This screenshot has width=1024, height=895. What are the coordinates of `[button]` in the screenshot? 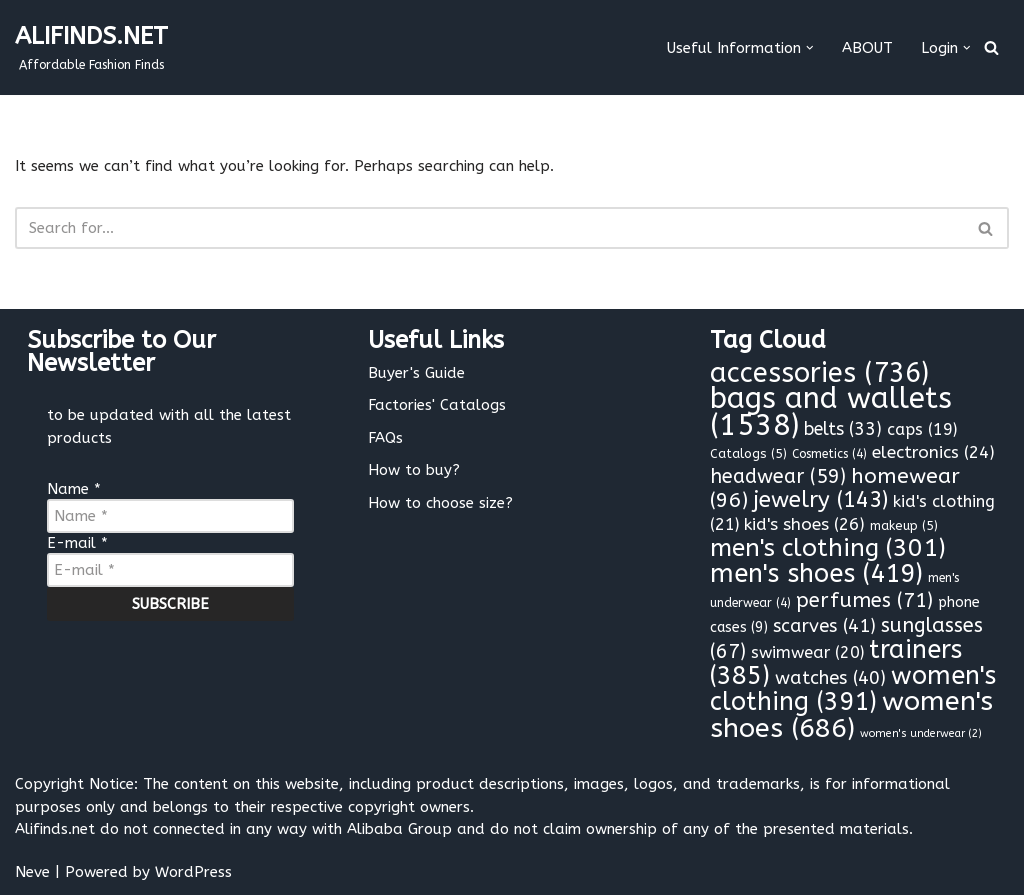 It's located at (810, 48).